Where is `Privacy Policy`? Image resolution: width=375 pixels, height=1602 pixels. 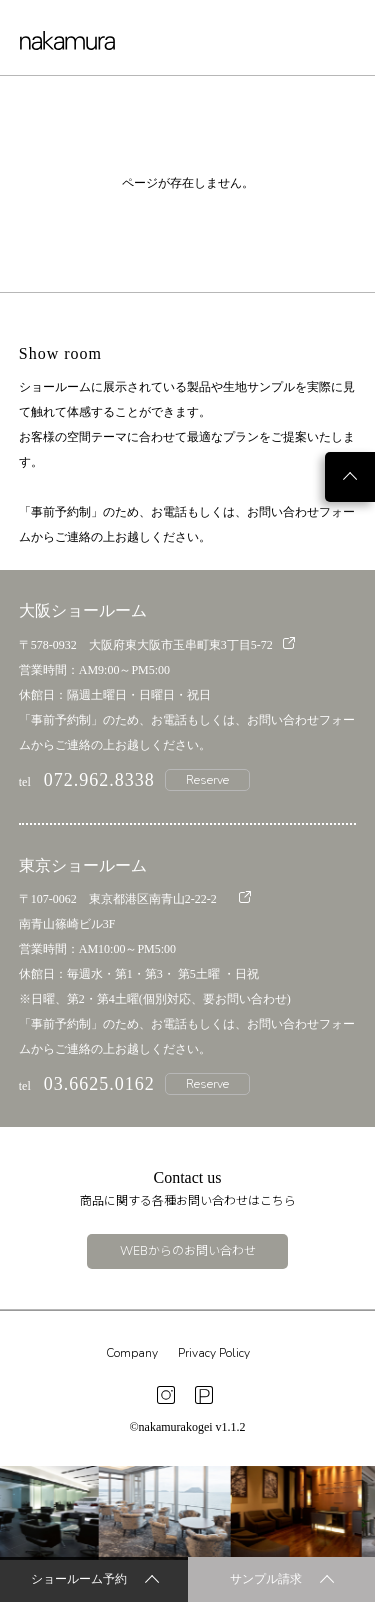
Privacy Policy is located at coordinates (214, 1353).